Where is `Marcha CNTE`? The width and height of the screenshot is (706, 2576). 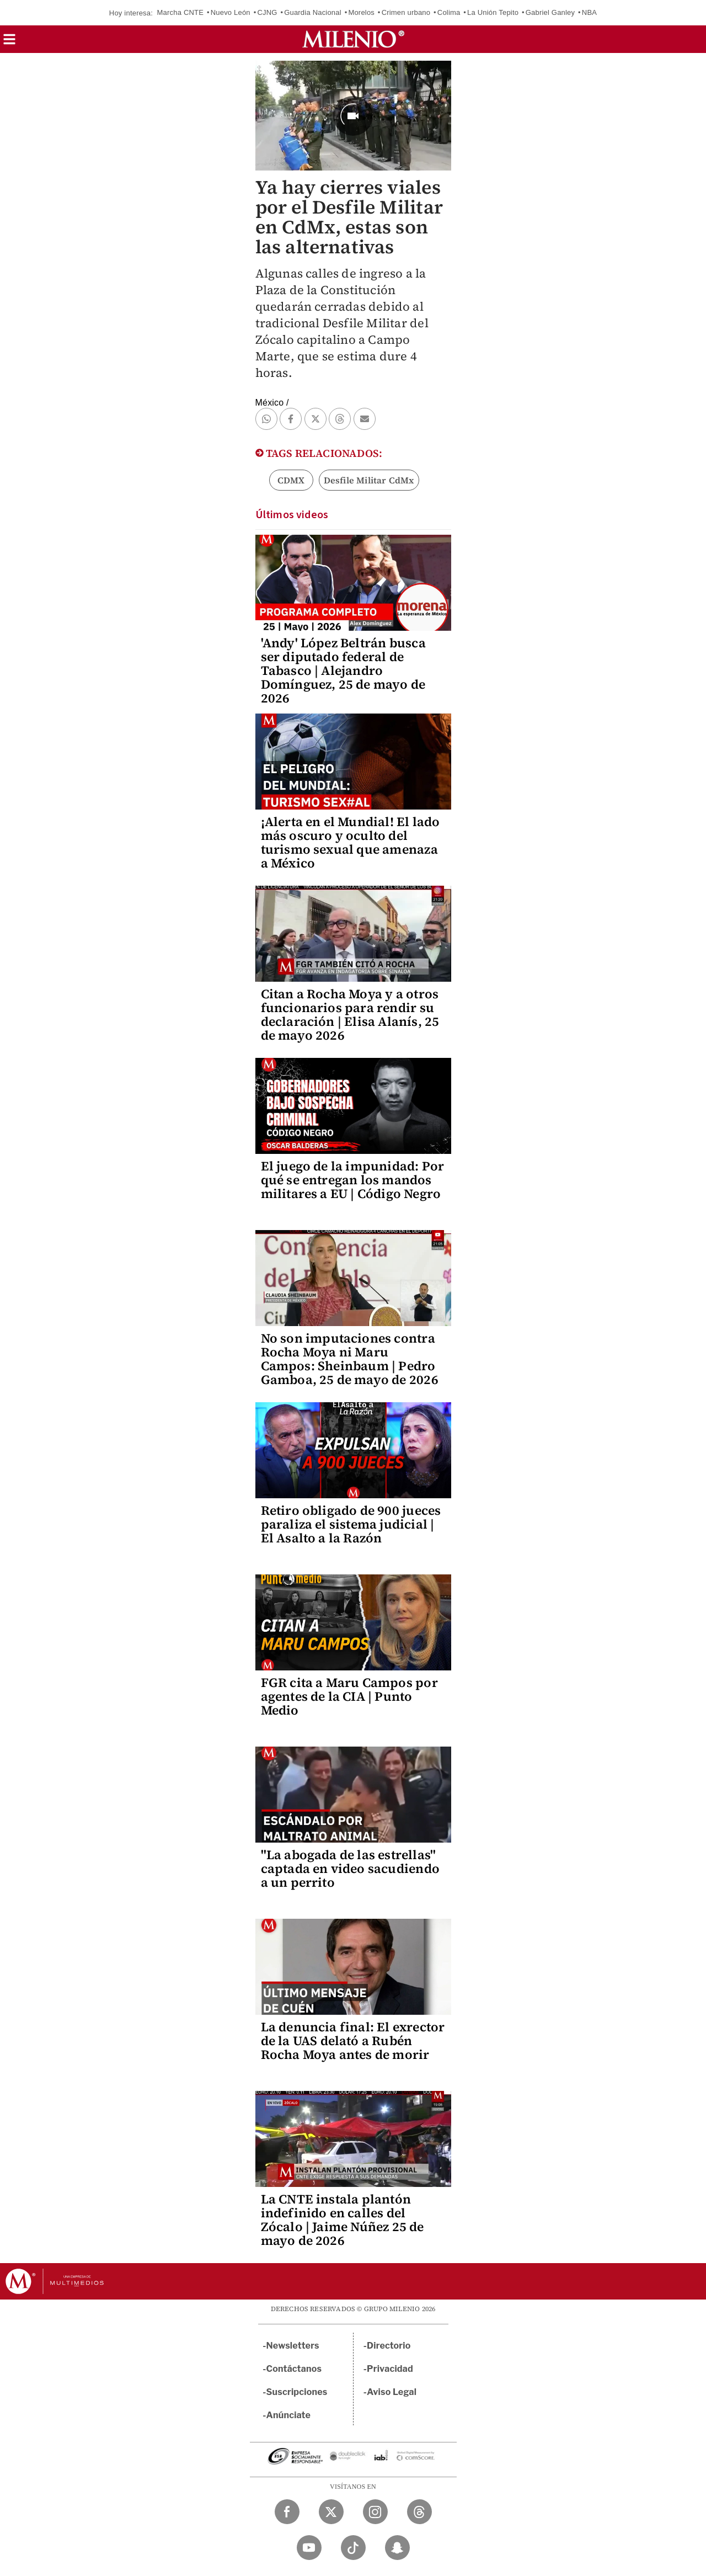 Marcha CNTE is located at coordinates (180, 12).